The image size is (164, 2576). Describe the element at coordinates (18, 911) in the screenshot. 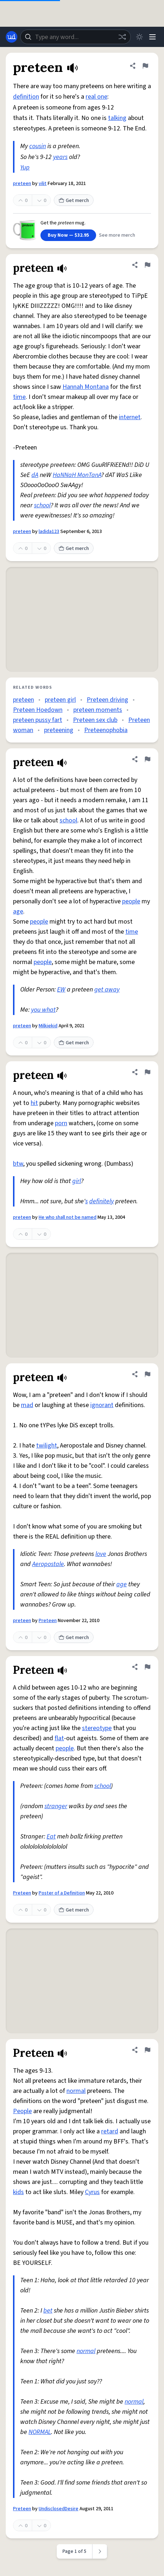

I see `age` at that location.